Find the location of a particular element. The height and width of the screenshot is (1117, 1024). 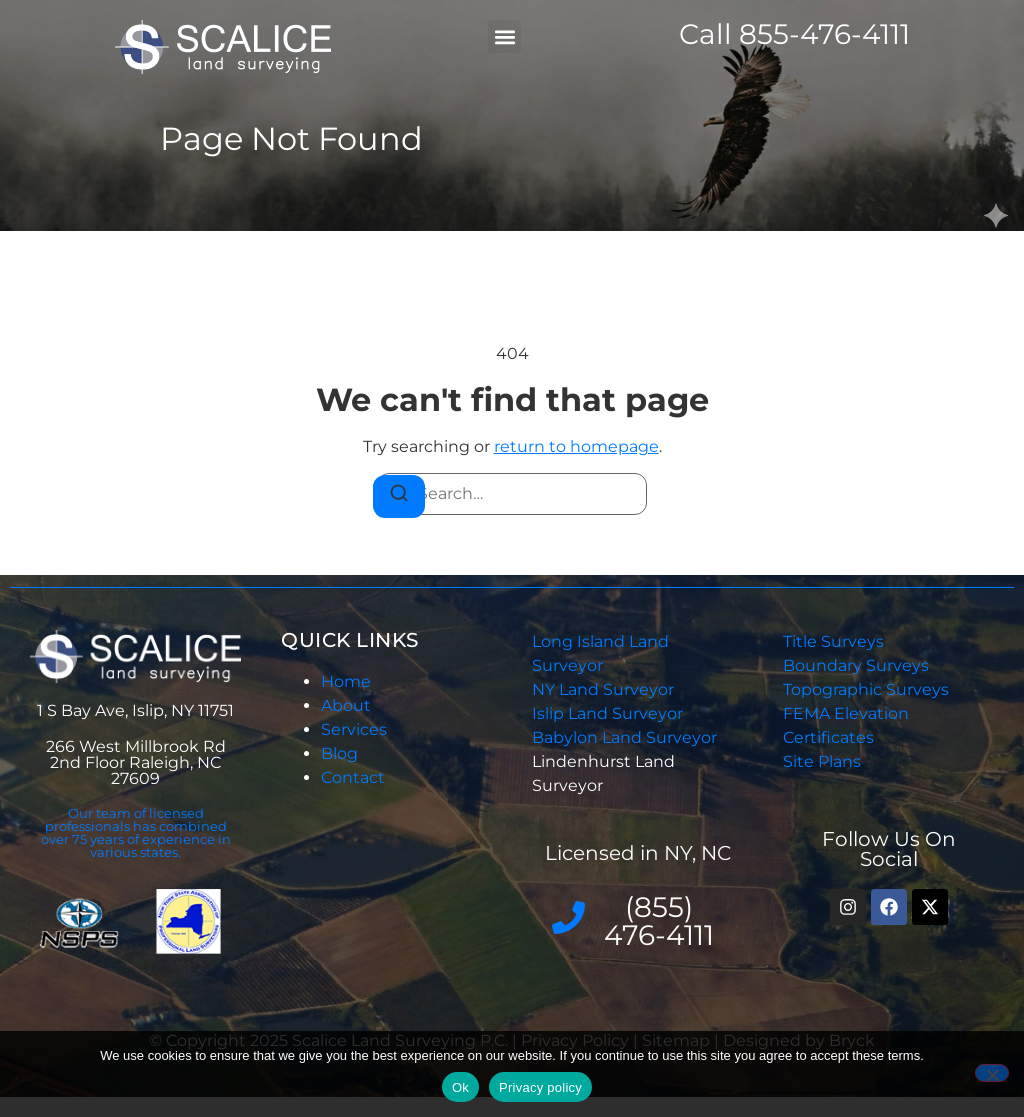

About is located at coordinates (346, 705).